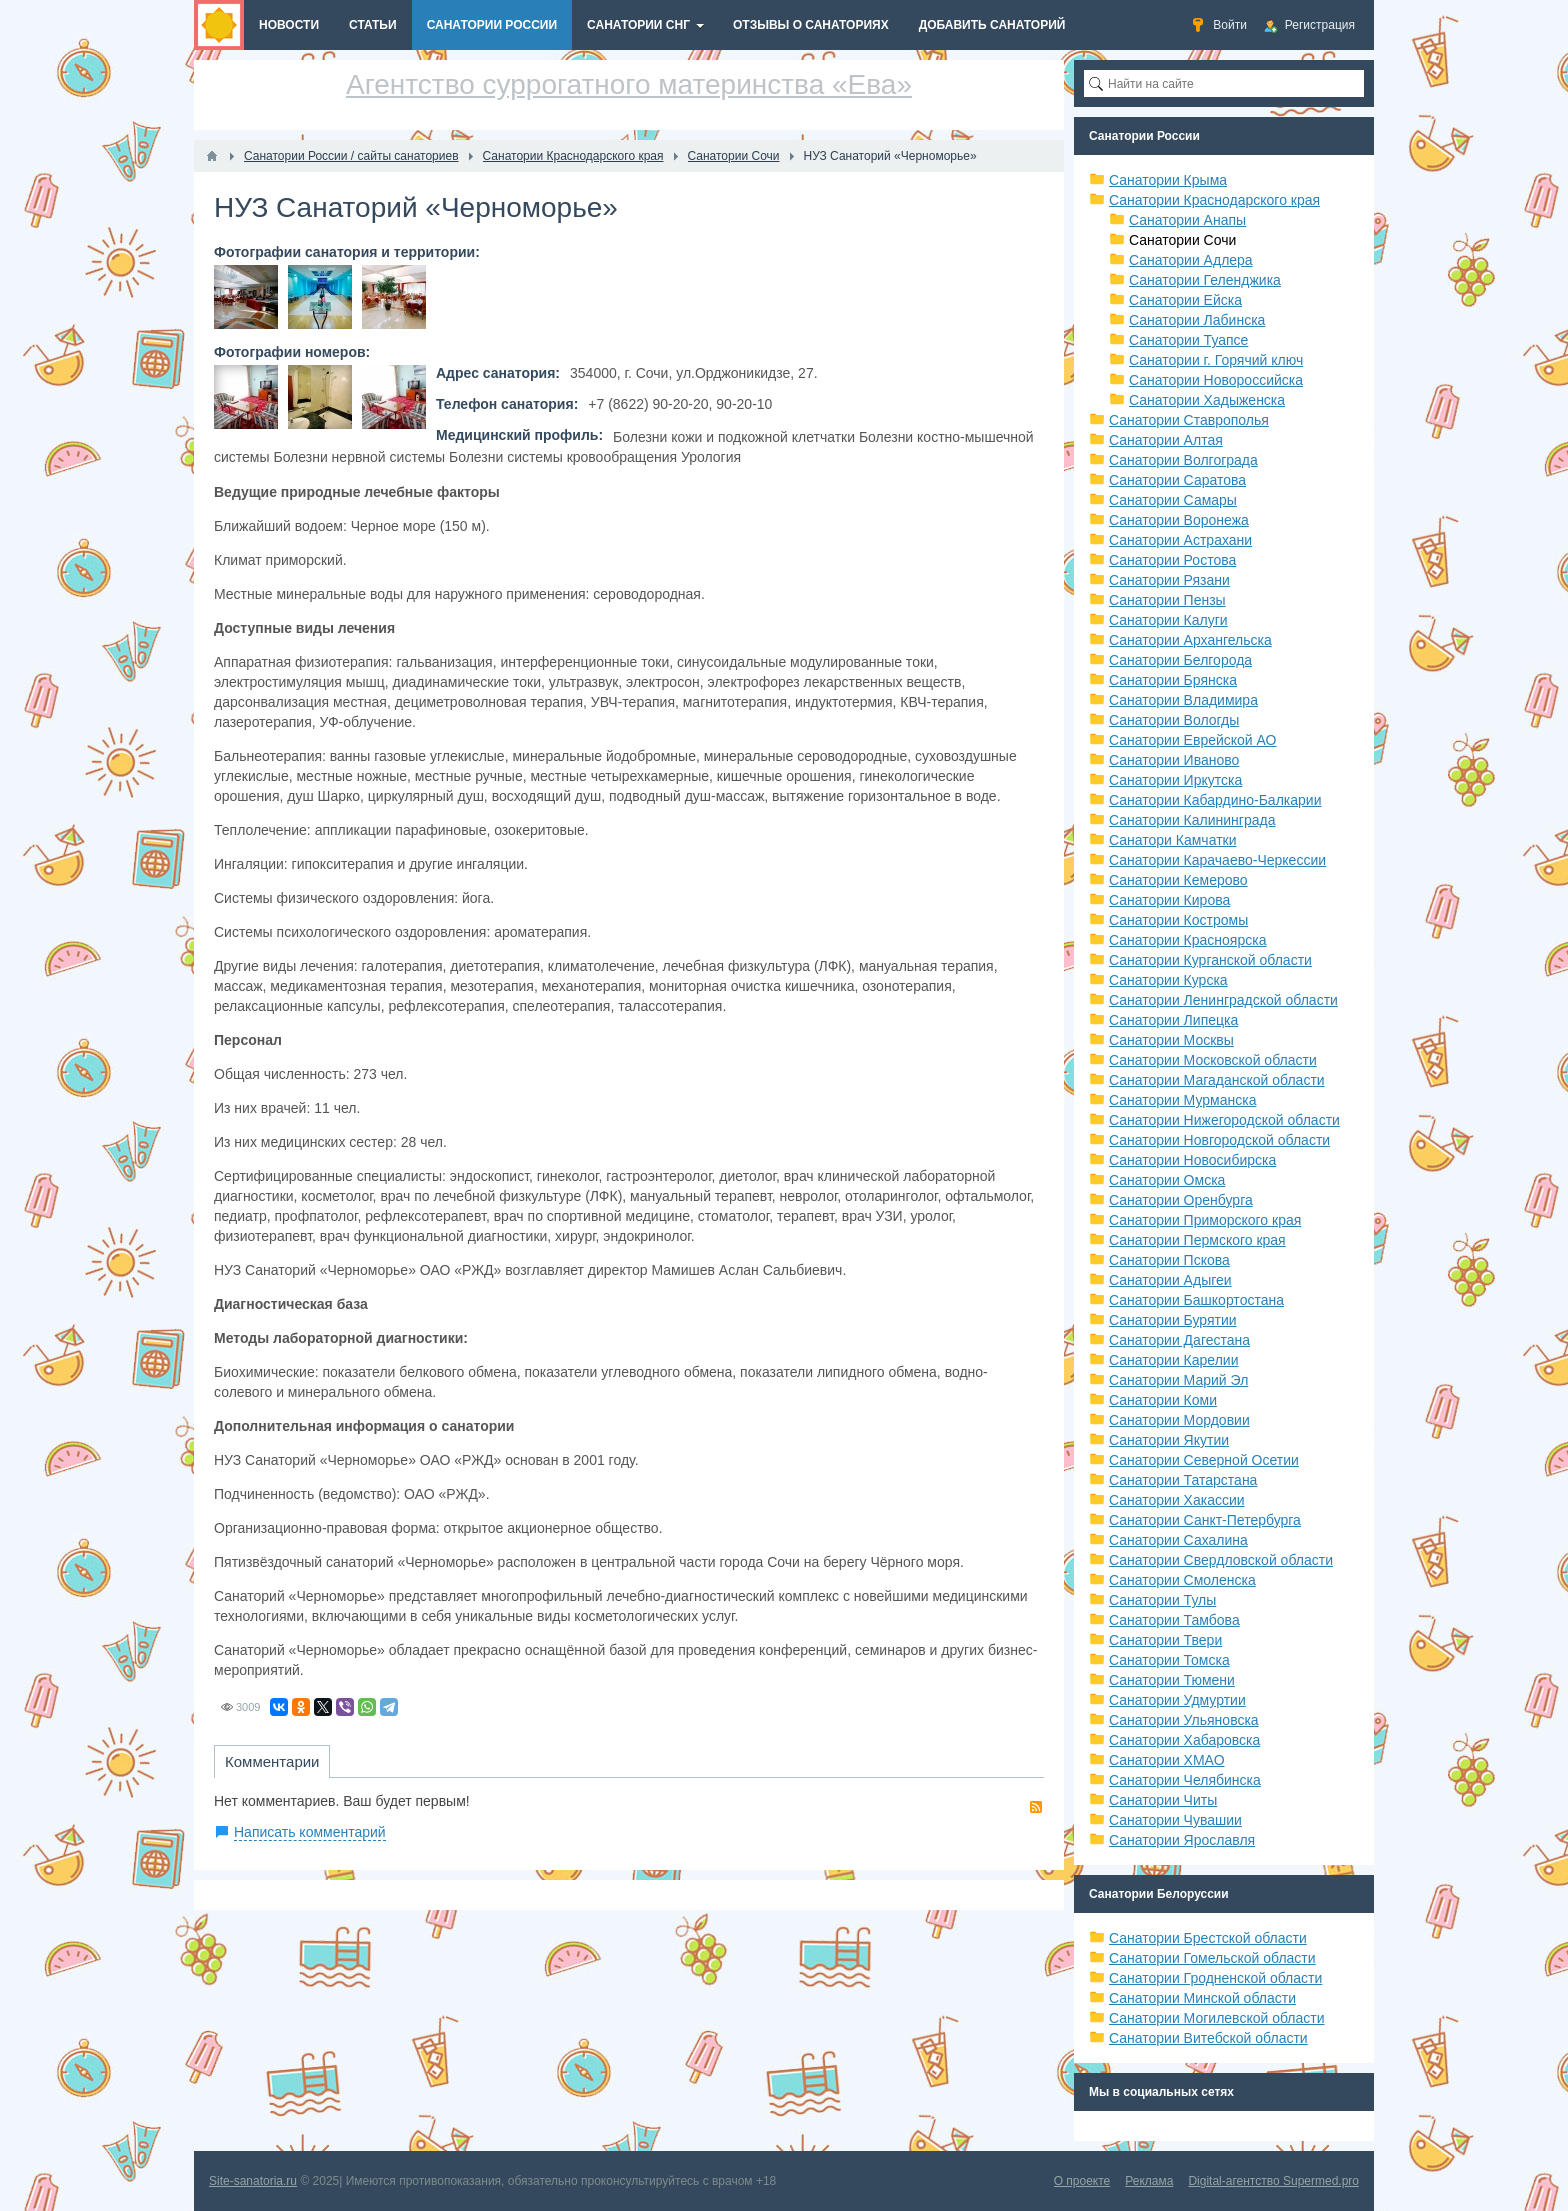 The image size is (1568, 2211). What do you see at coordinates (272, 1761) in the screenshot?
I see `Комментарии` at bounding box center [272, 1761].